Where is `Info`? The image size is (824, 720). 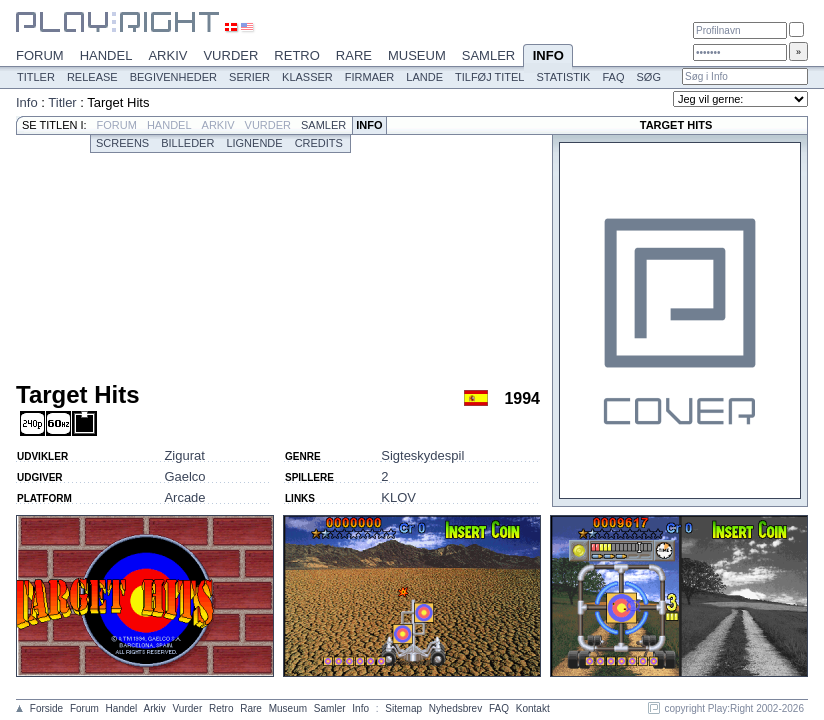
Info is located at coordinates (548, 57).